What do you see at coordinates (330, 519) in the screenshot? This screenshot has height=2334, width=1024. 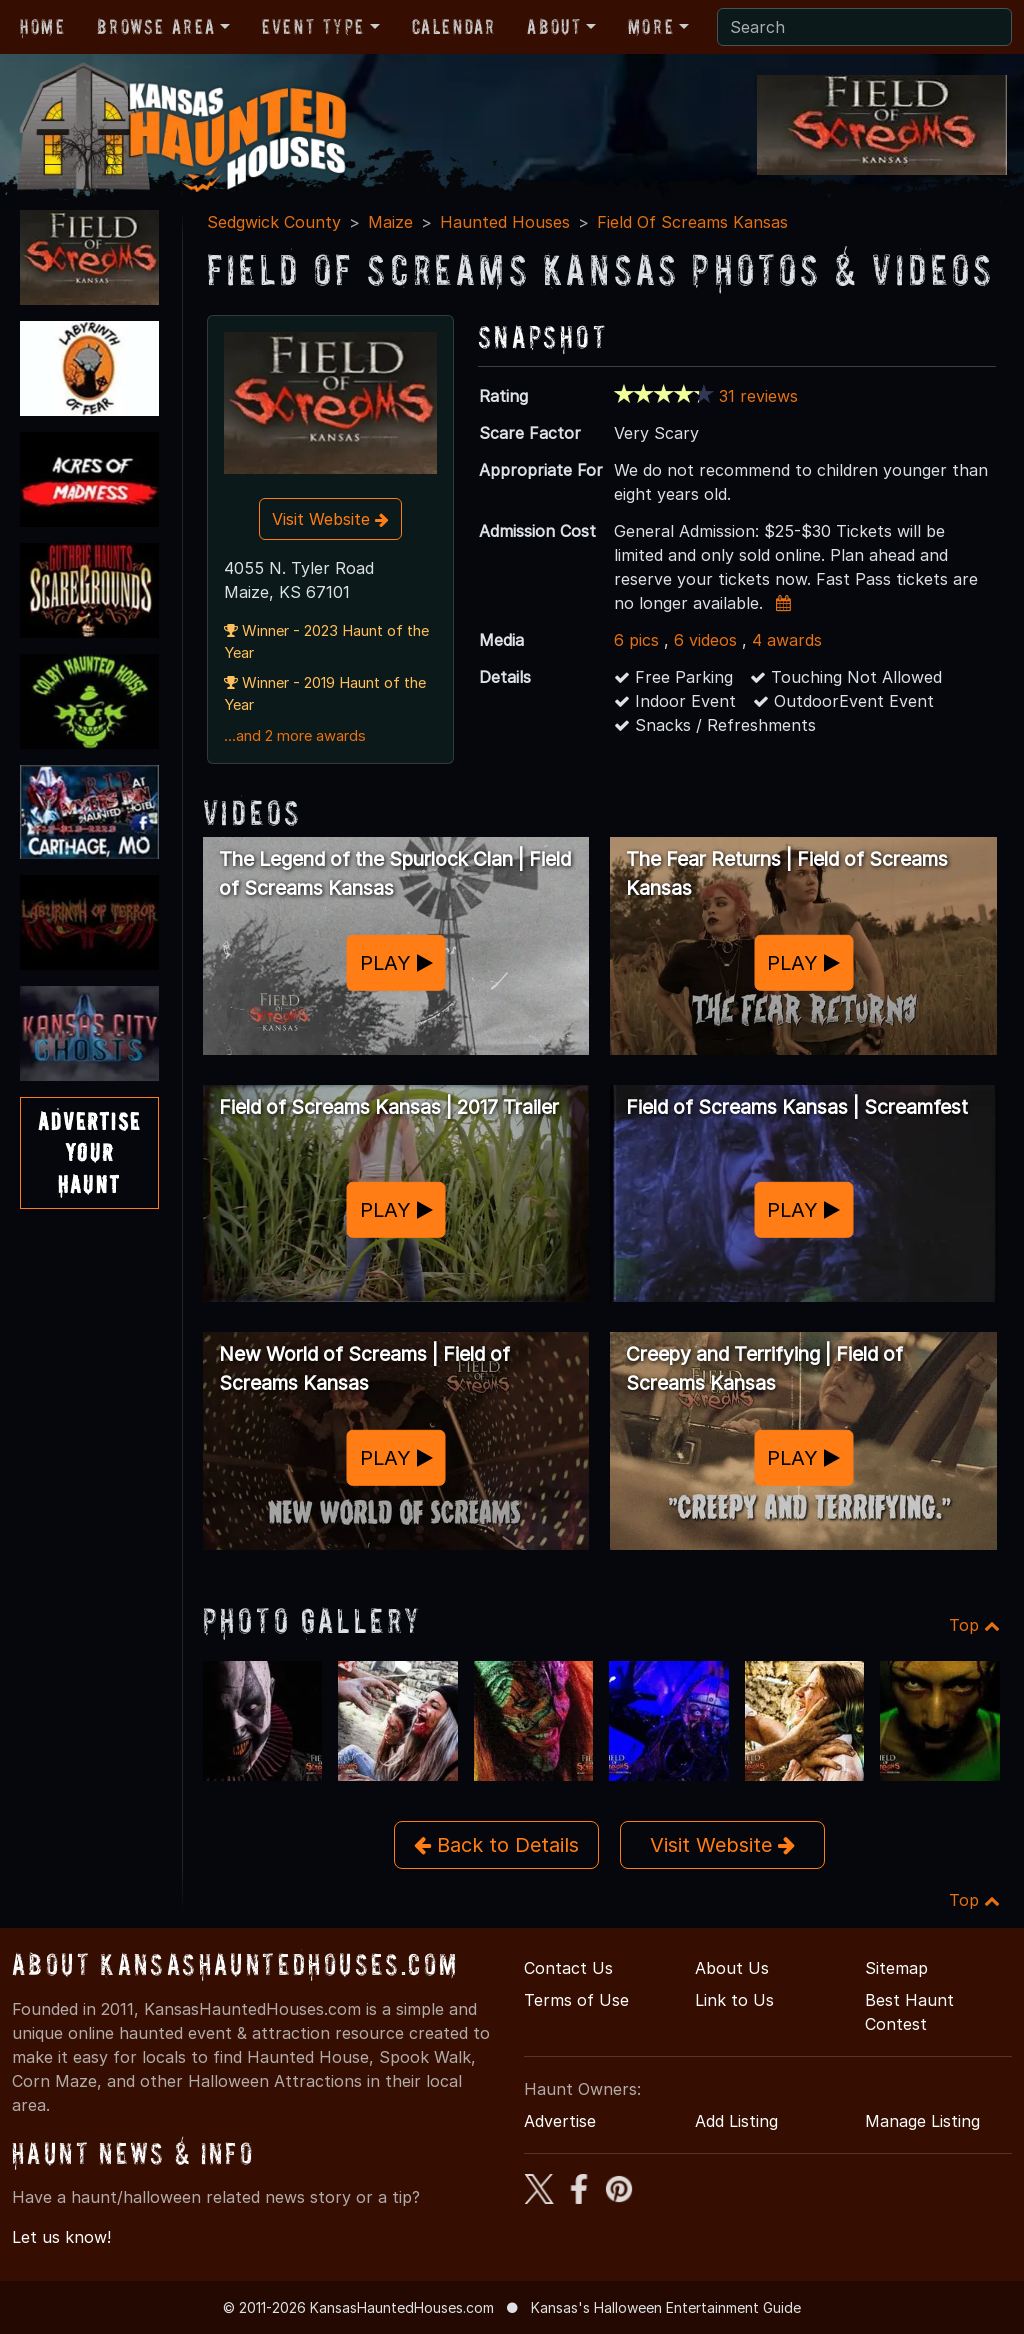 I see `Visit Website` at bounding box center [330, 519].